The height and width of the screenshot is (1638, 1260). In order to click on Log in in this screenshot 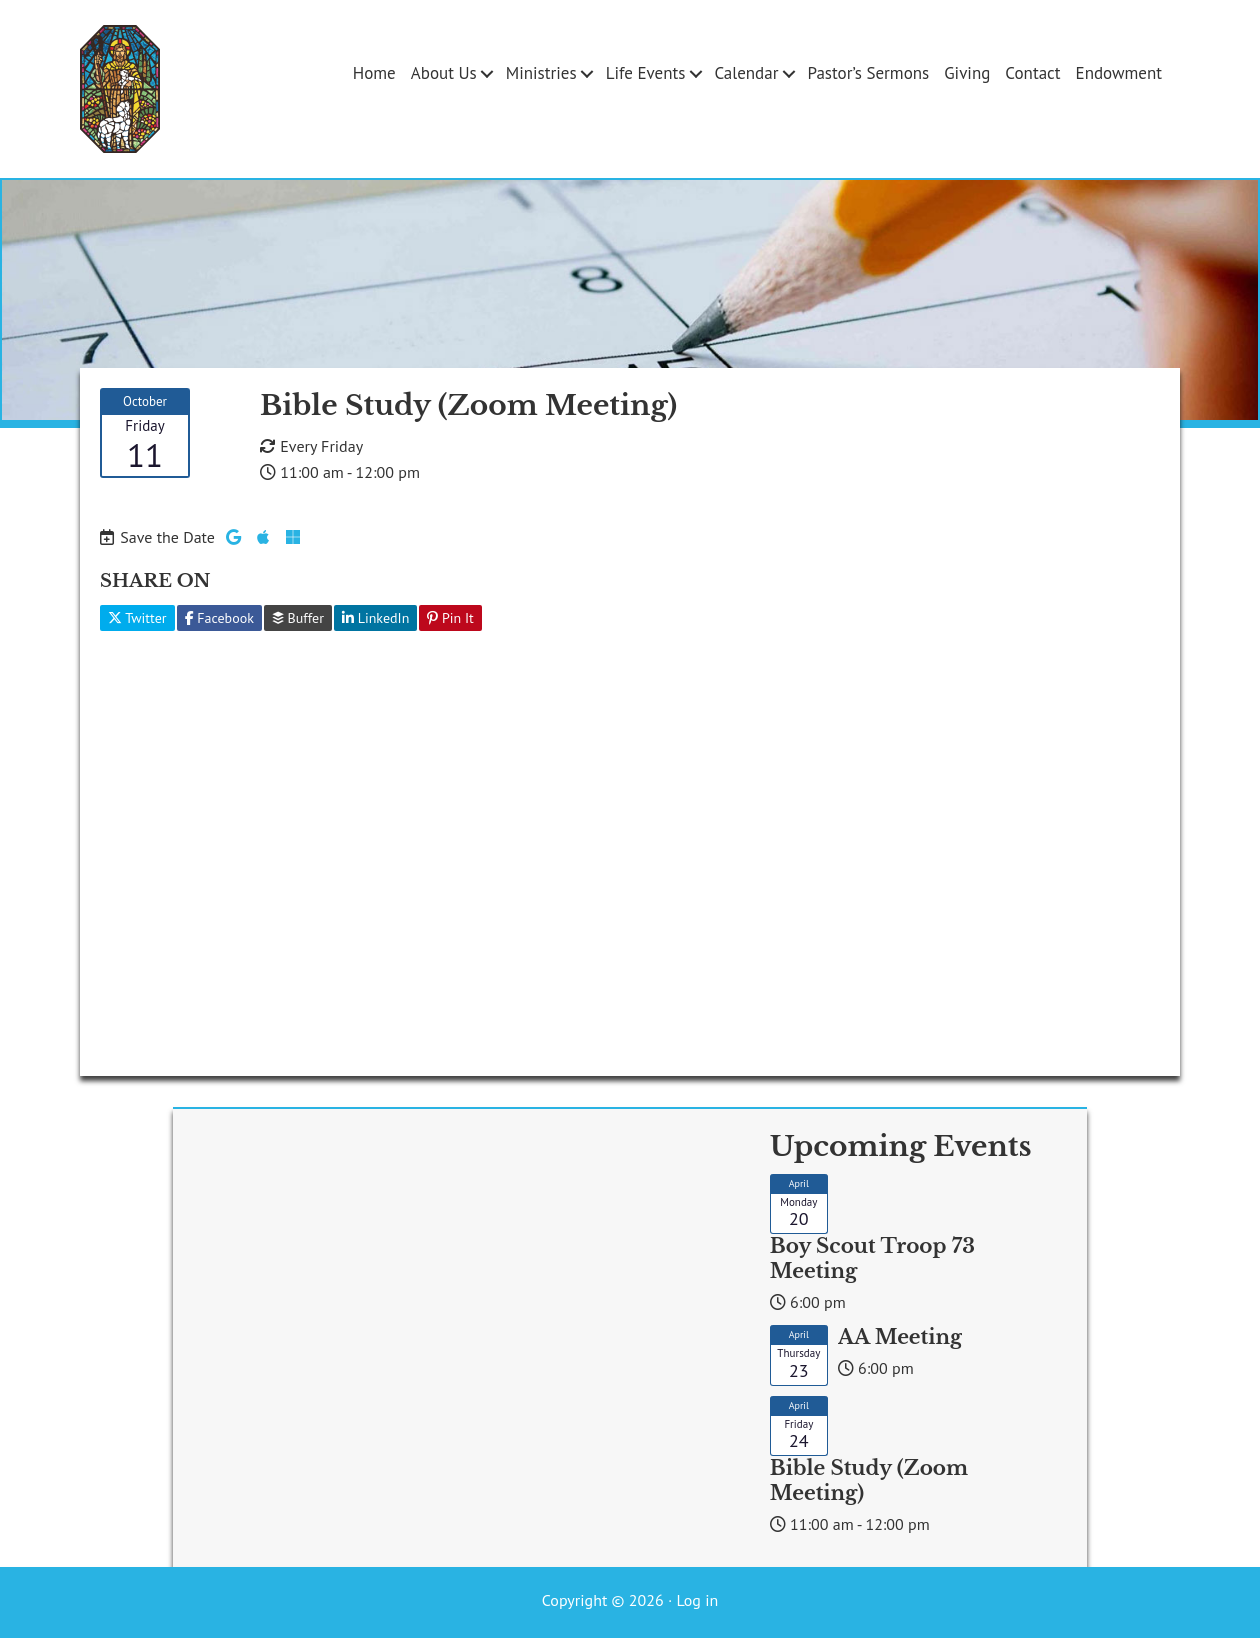, I will do `click(697, 1600)`.